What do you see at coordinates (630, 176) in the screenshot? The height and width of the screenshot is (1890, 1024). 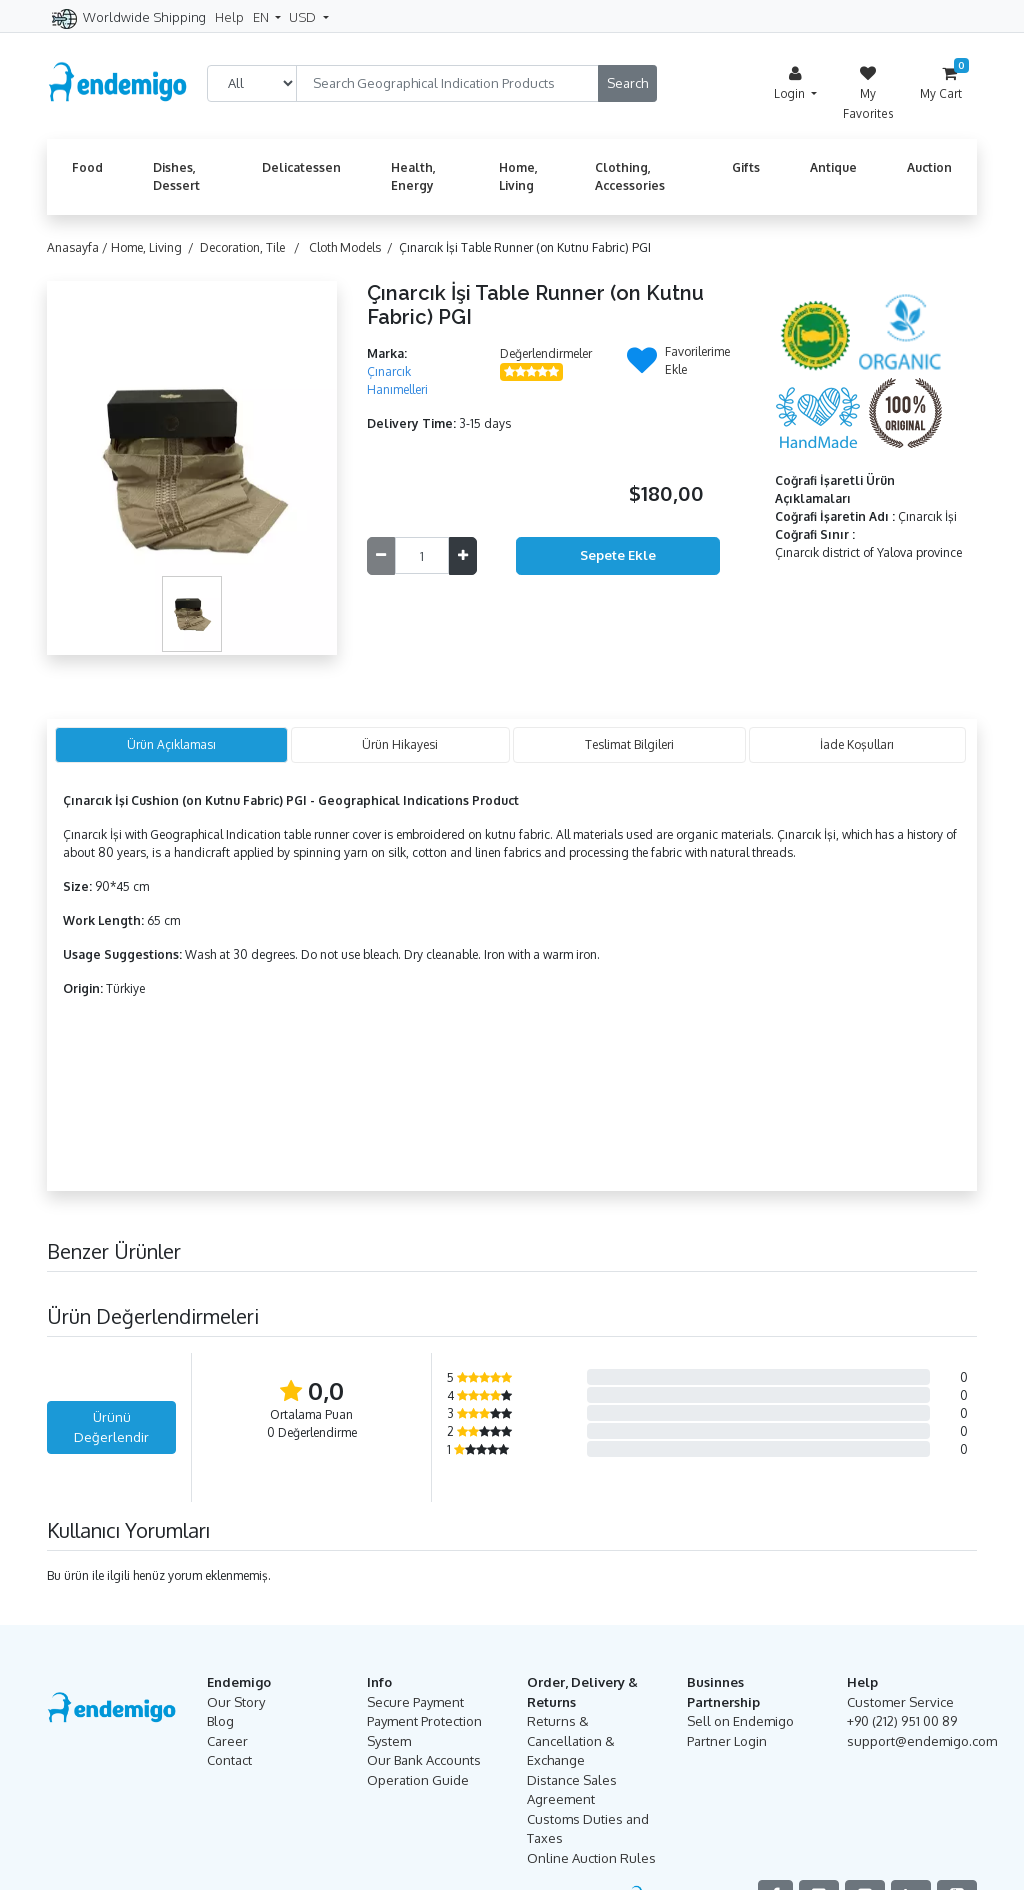 I see `Clothing, Accessories` at bounding box center [630, 176].